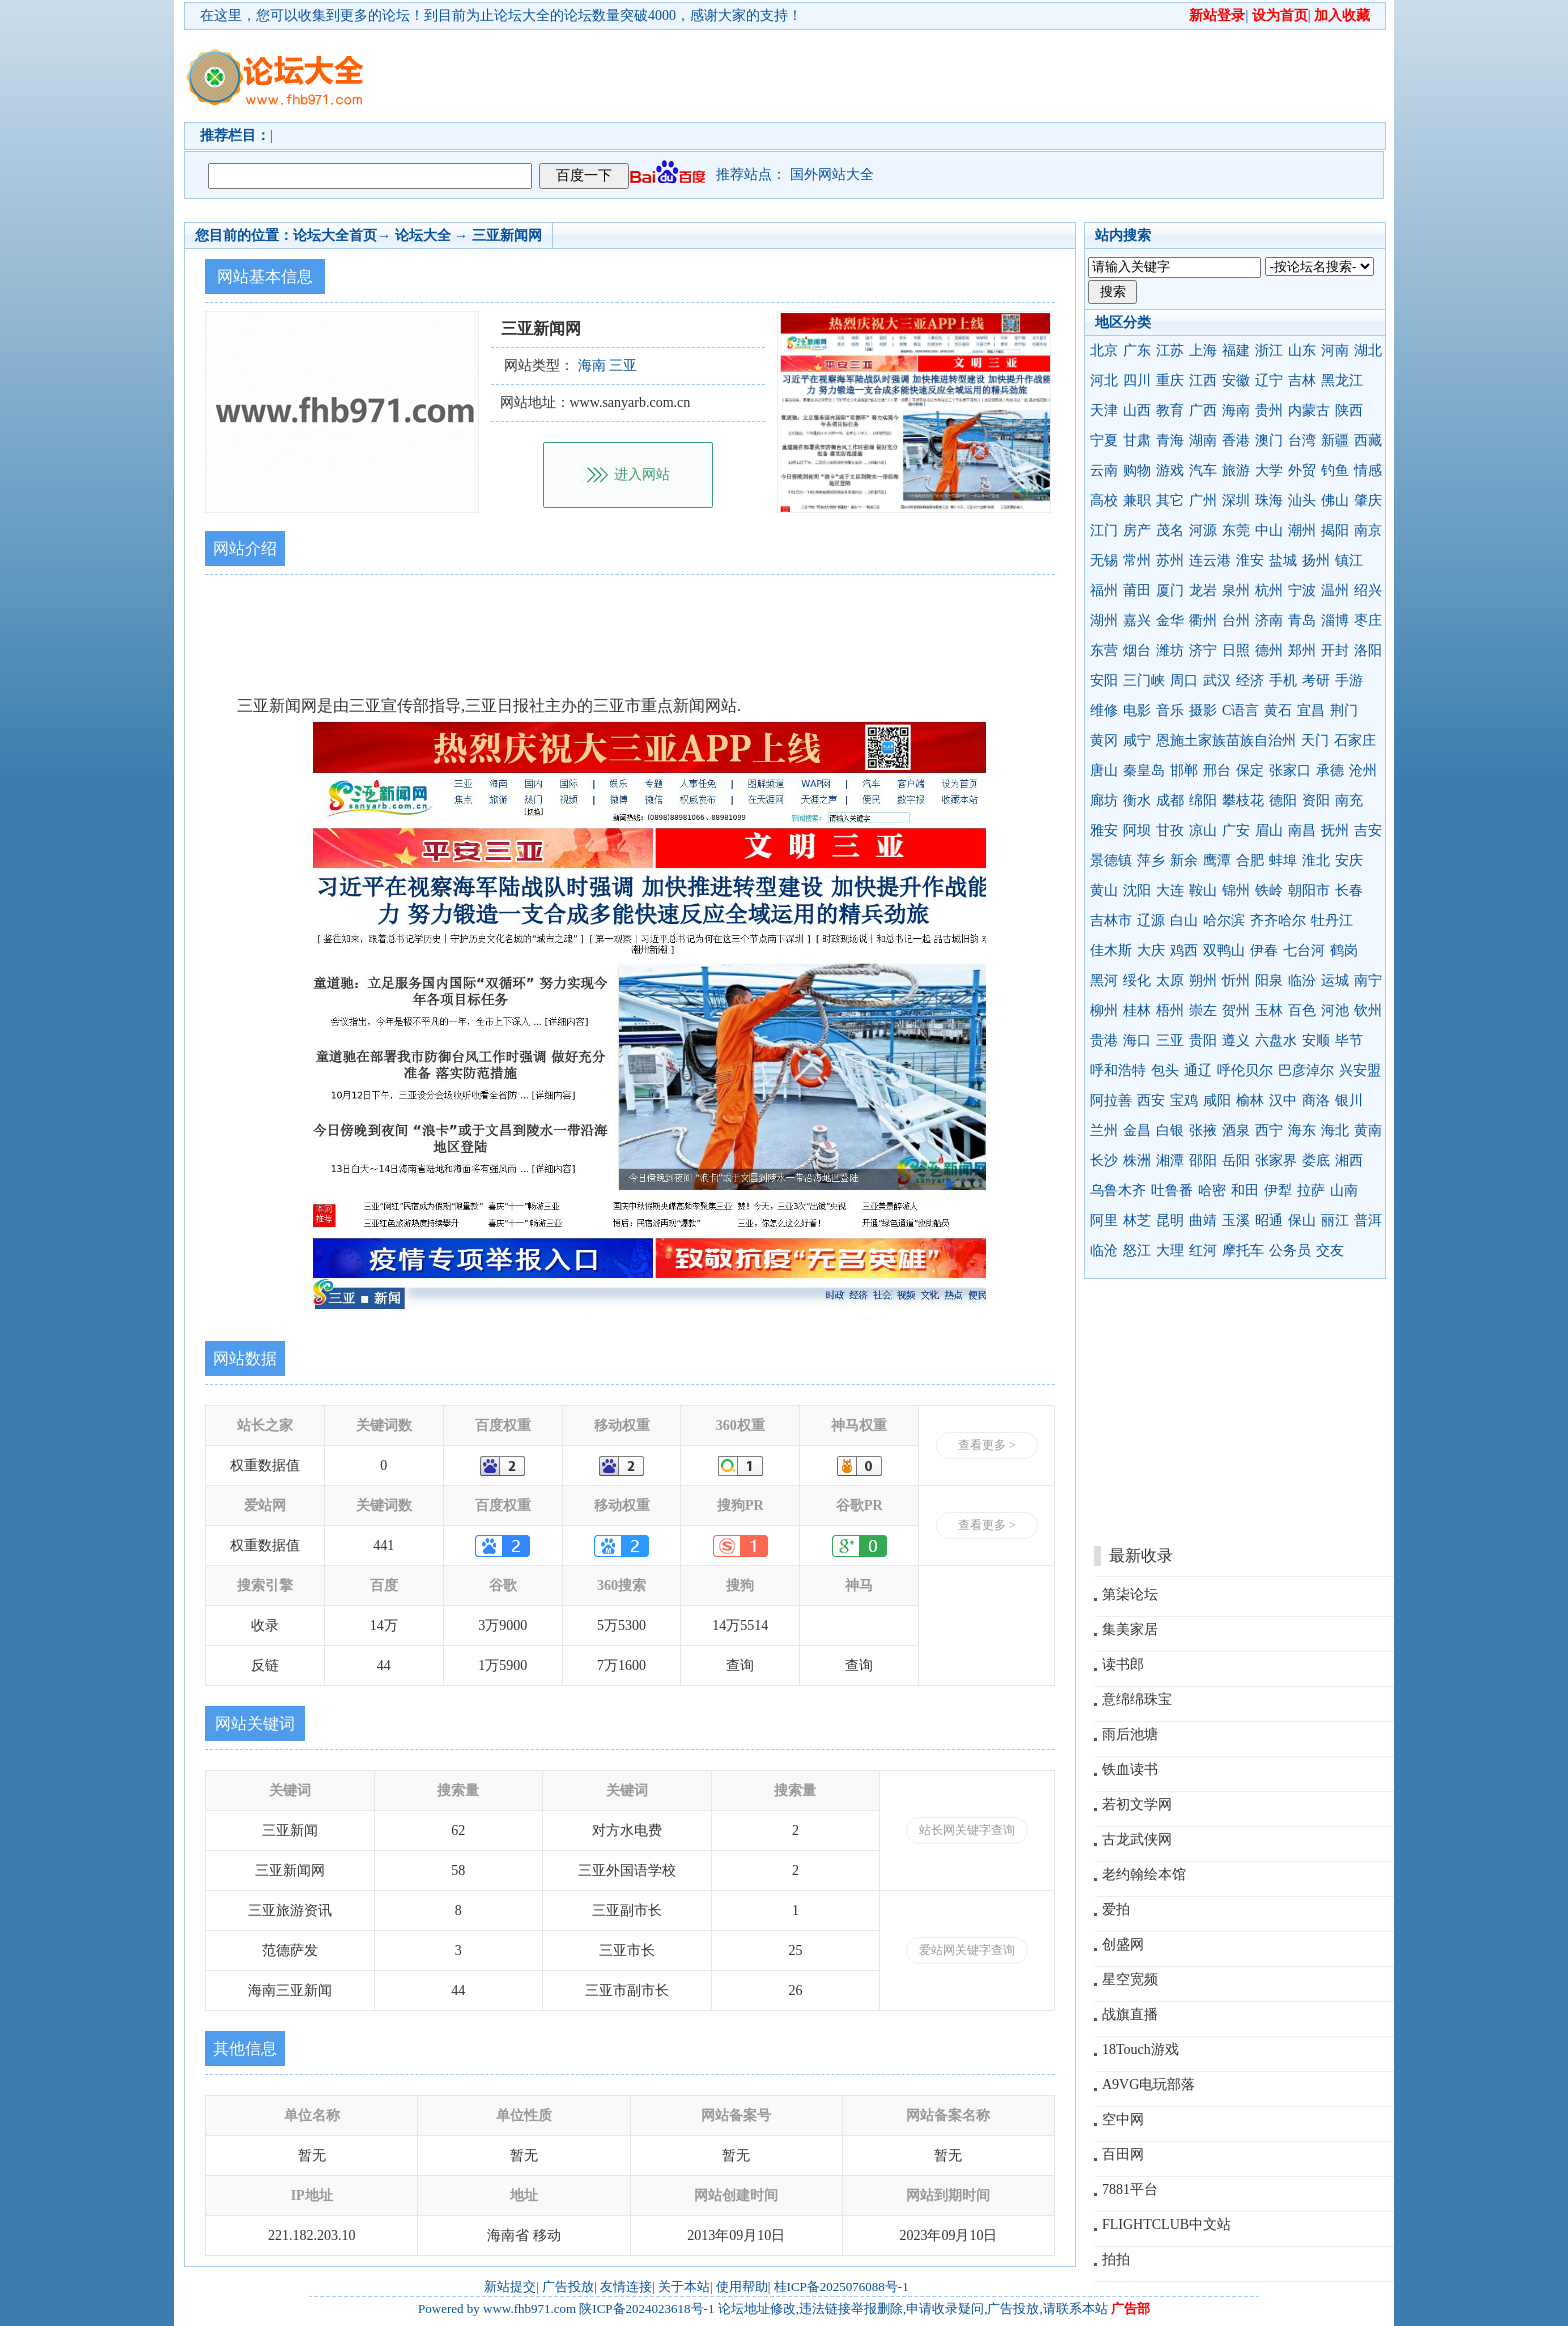 This screenshot has width=1568, height=2326. Describe the element at coordinates (1137, 740) in the screenshot. I see `咸宁` at that location.